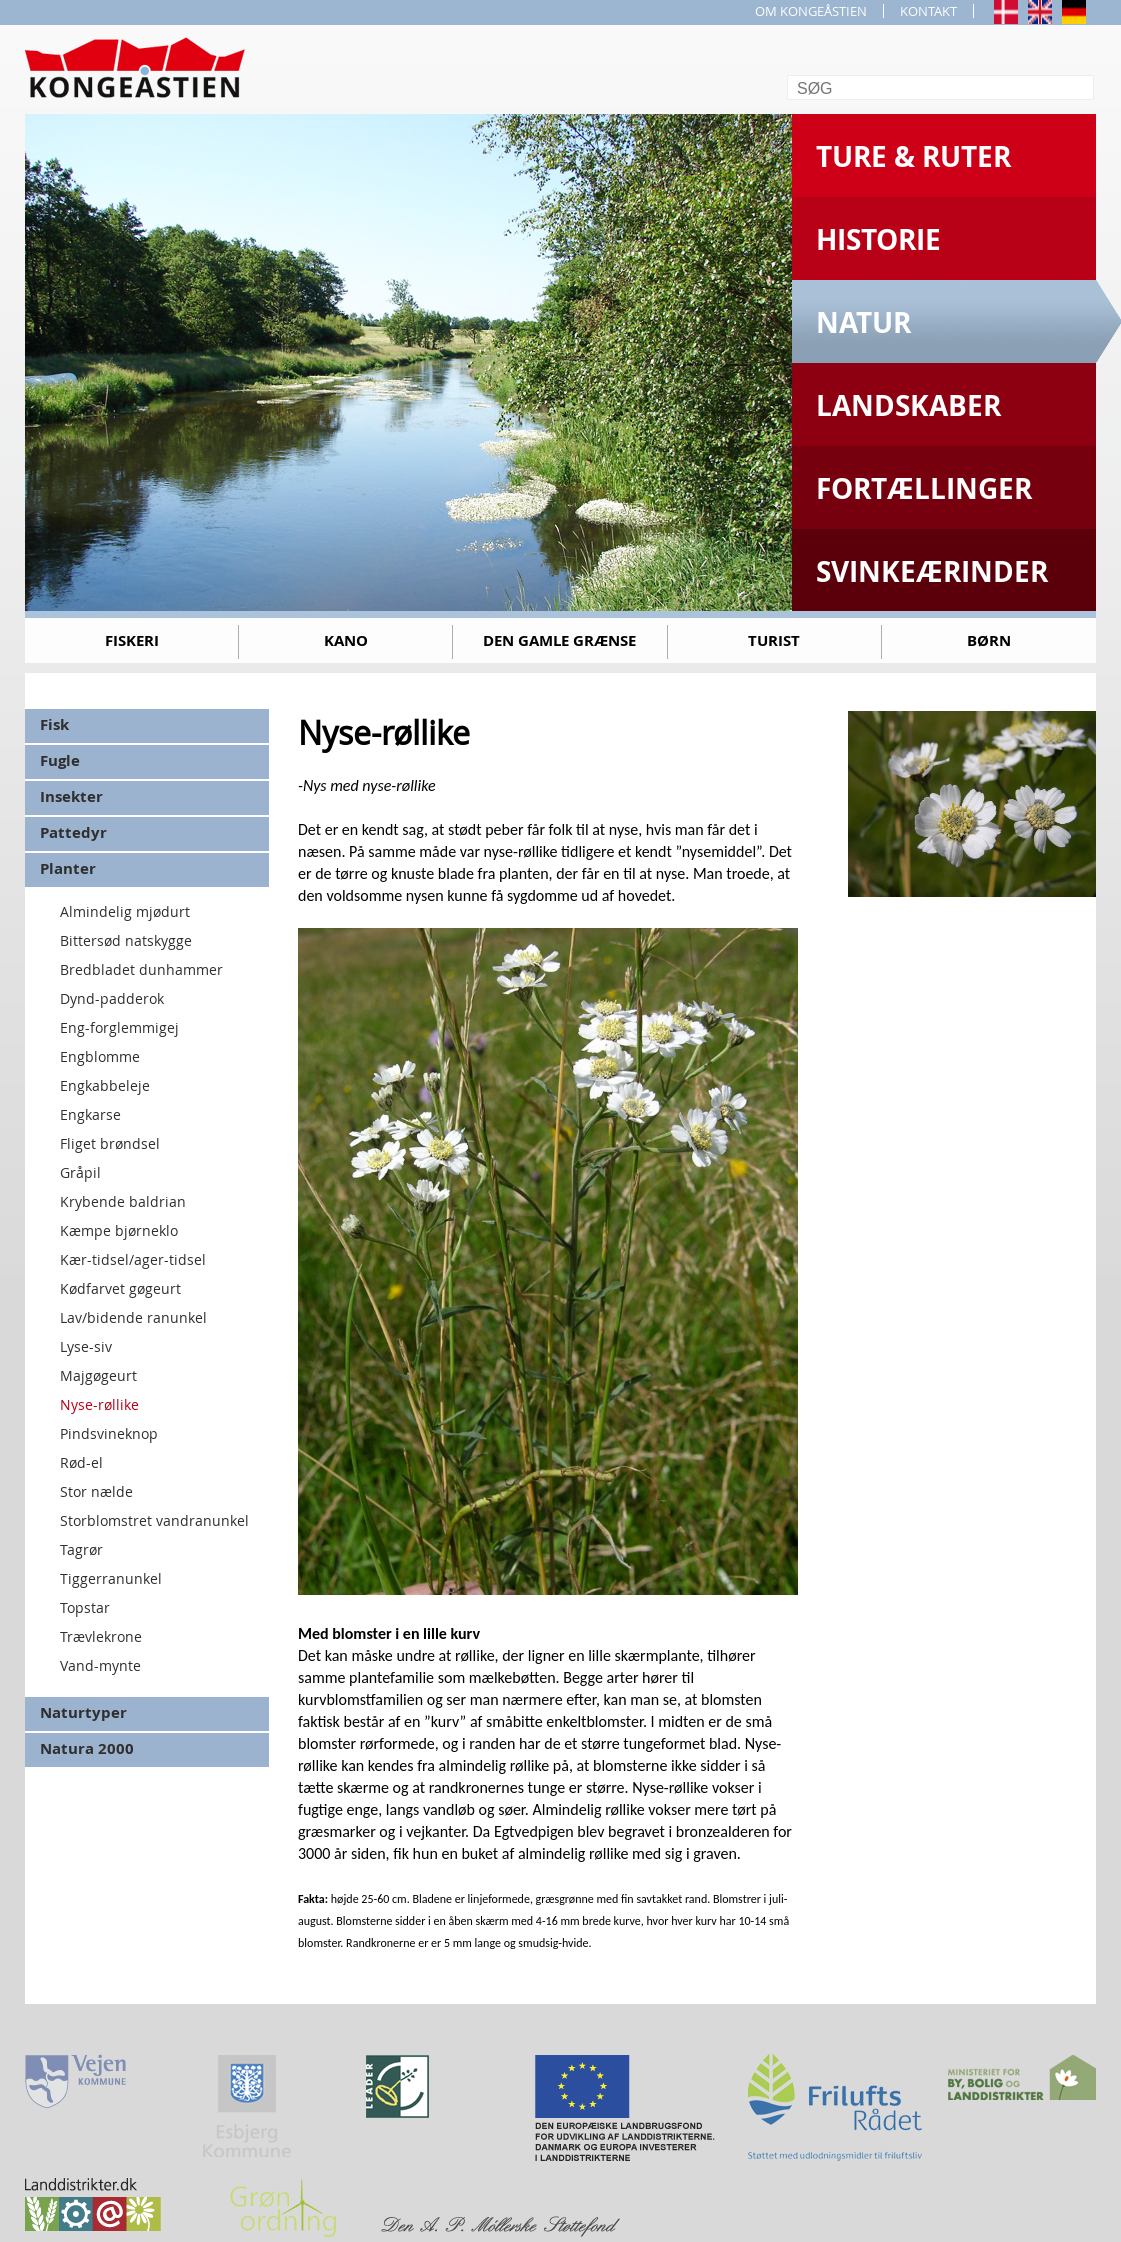  I want to click on Engkarse, so click(90, 1114).